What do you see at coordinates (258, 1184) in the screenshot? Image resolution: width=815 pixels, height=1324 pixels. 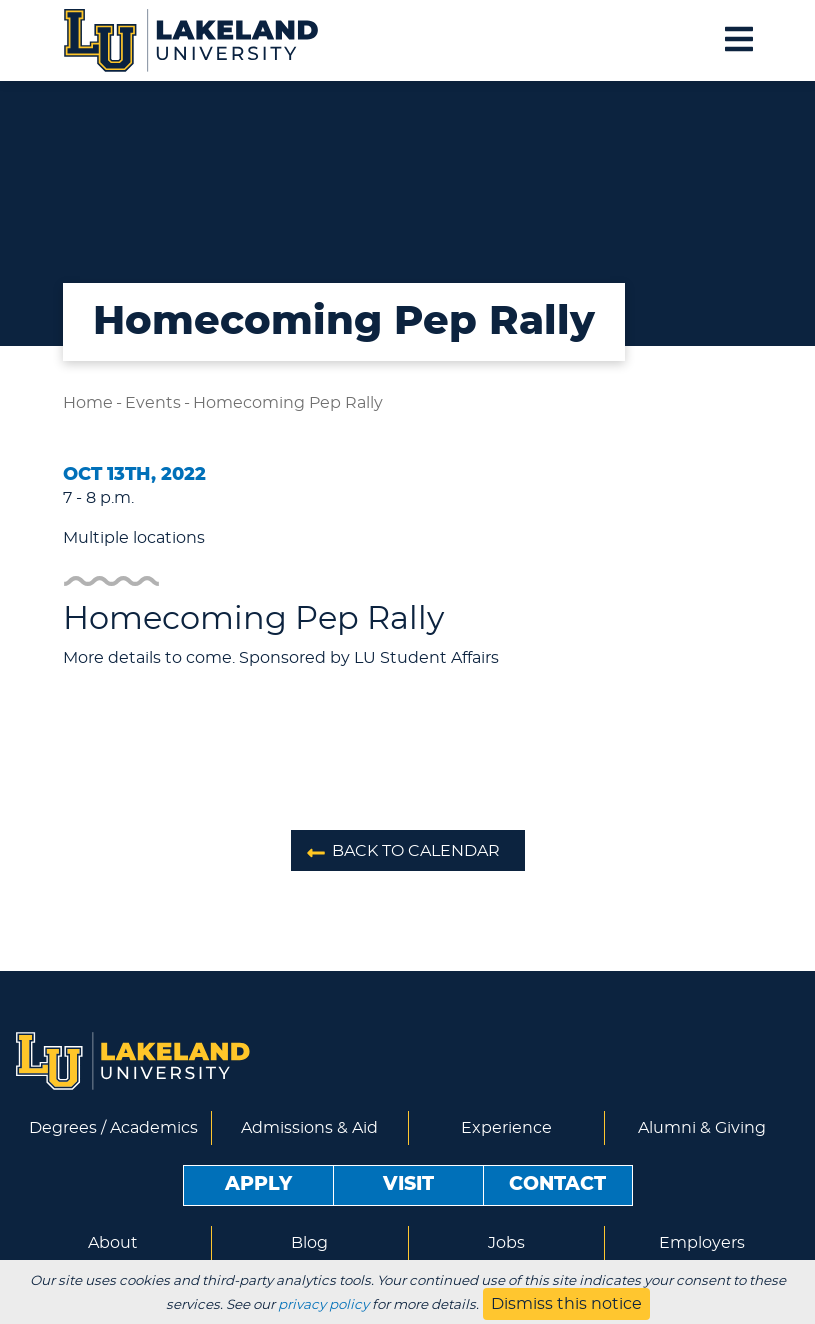 I see `Apply` at bounding box center [258, 1184].